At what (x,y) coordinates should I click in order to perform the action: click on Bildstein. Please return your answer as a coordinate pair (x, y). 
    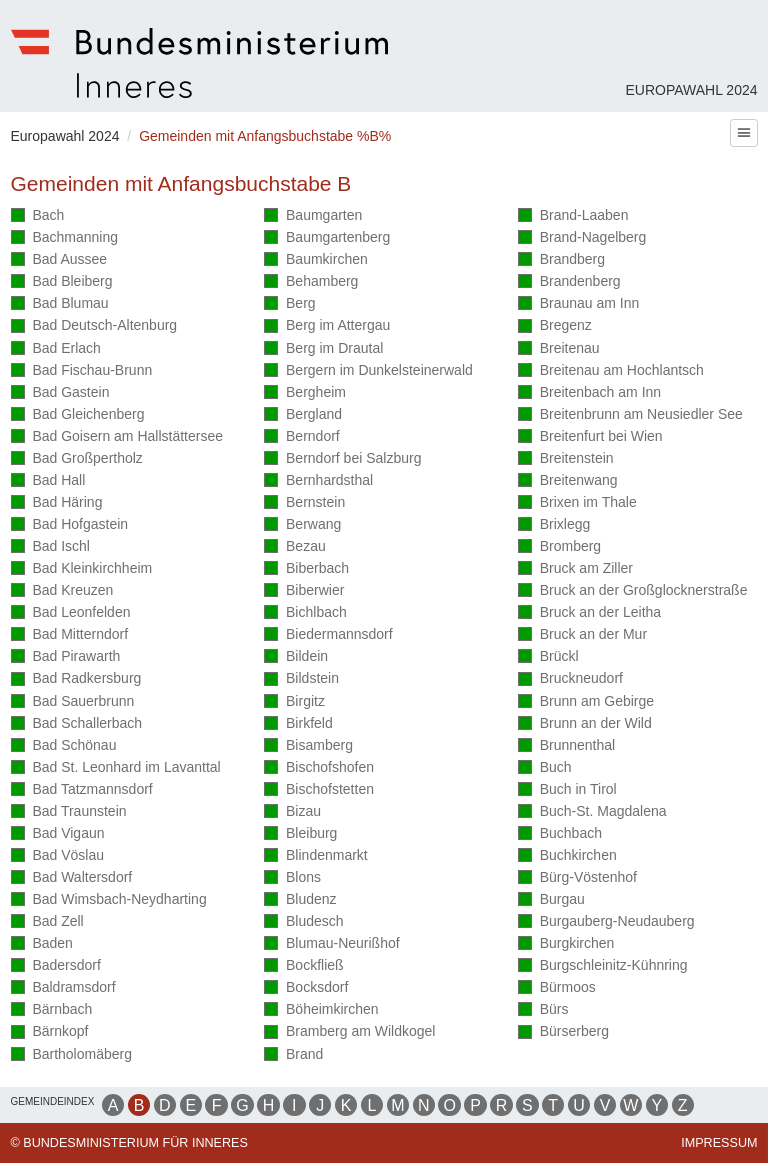
    Looking at the image, I should click on (301, 679).